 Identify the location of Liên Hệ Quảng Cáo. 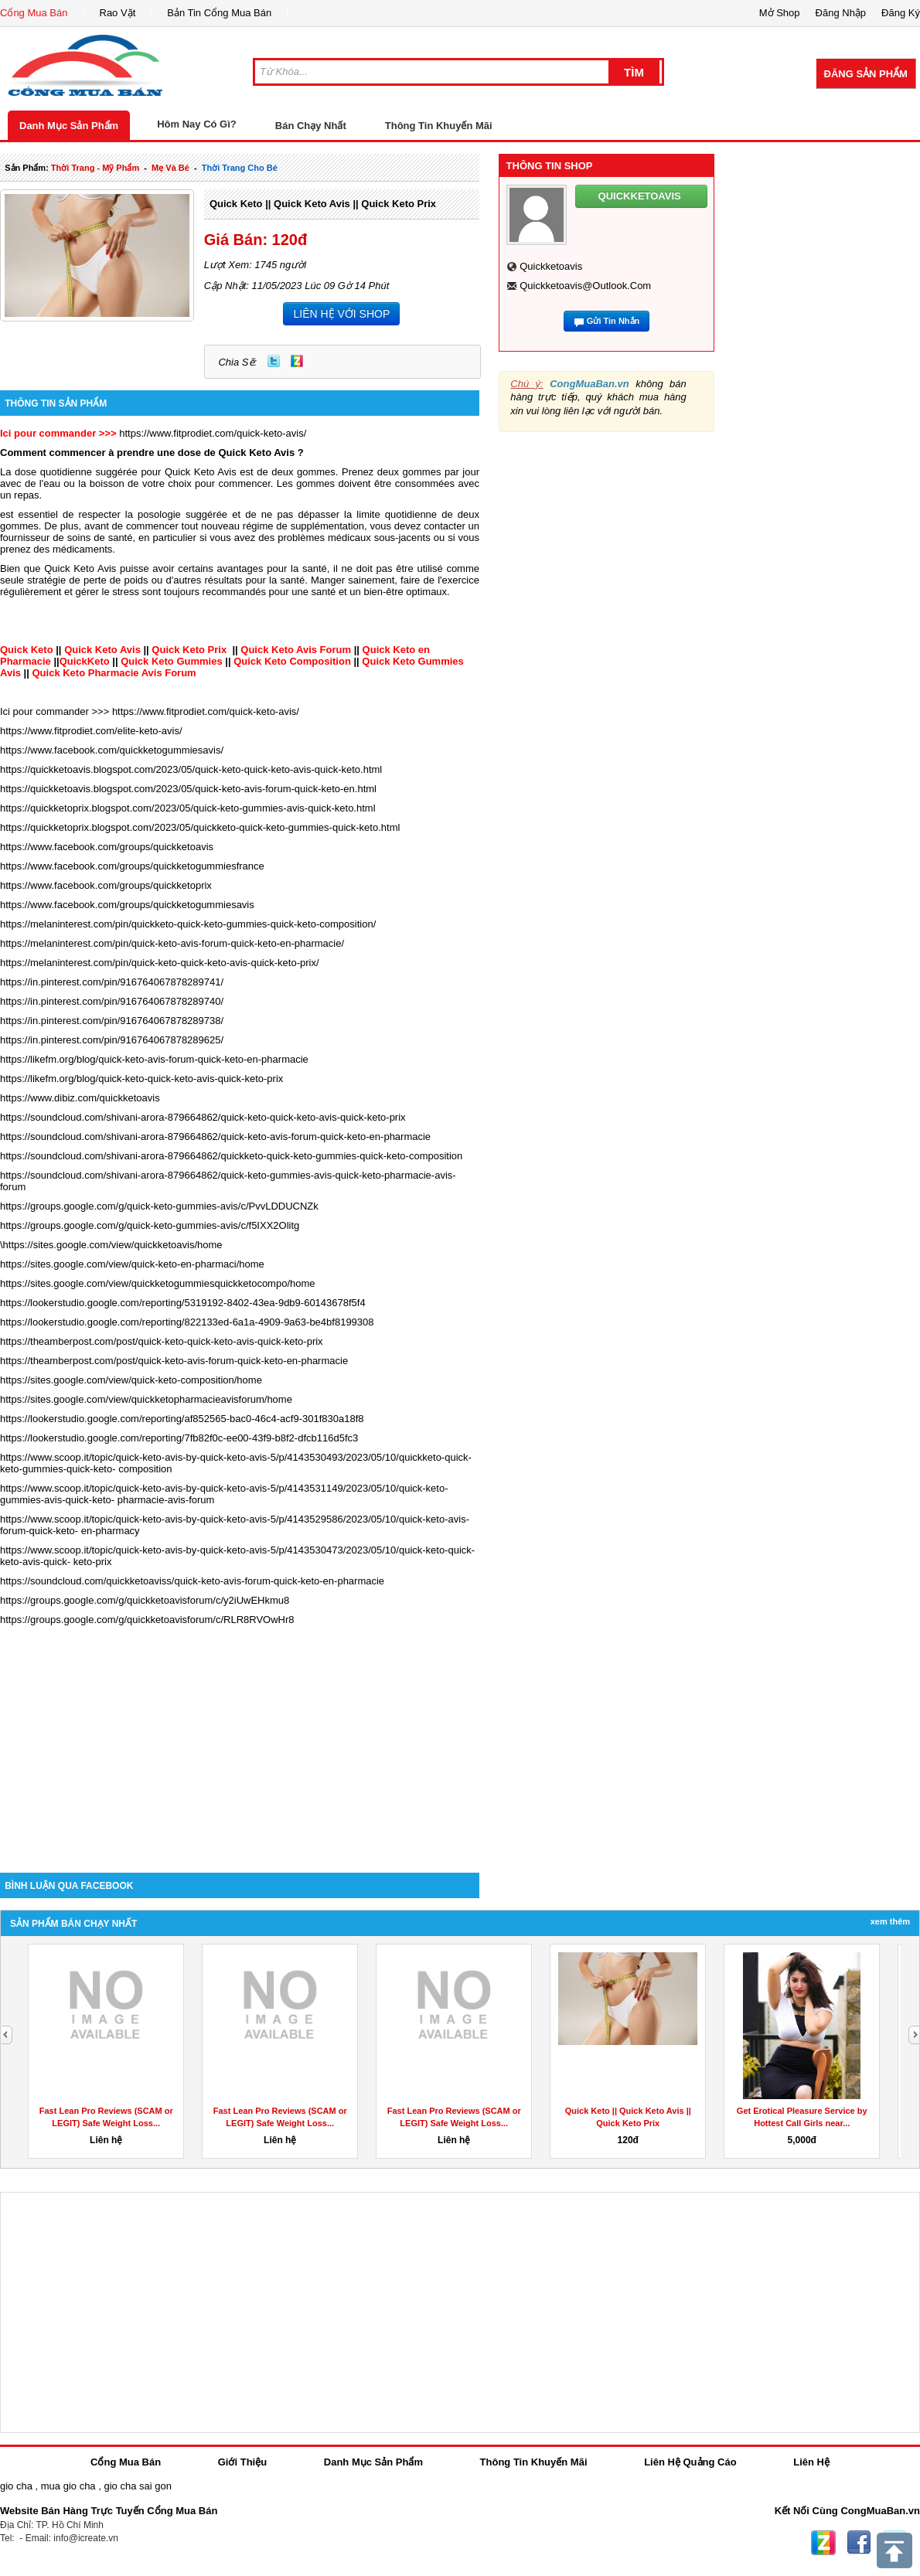
(690, 2462).